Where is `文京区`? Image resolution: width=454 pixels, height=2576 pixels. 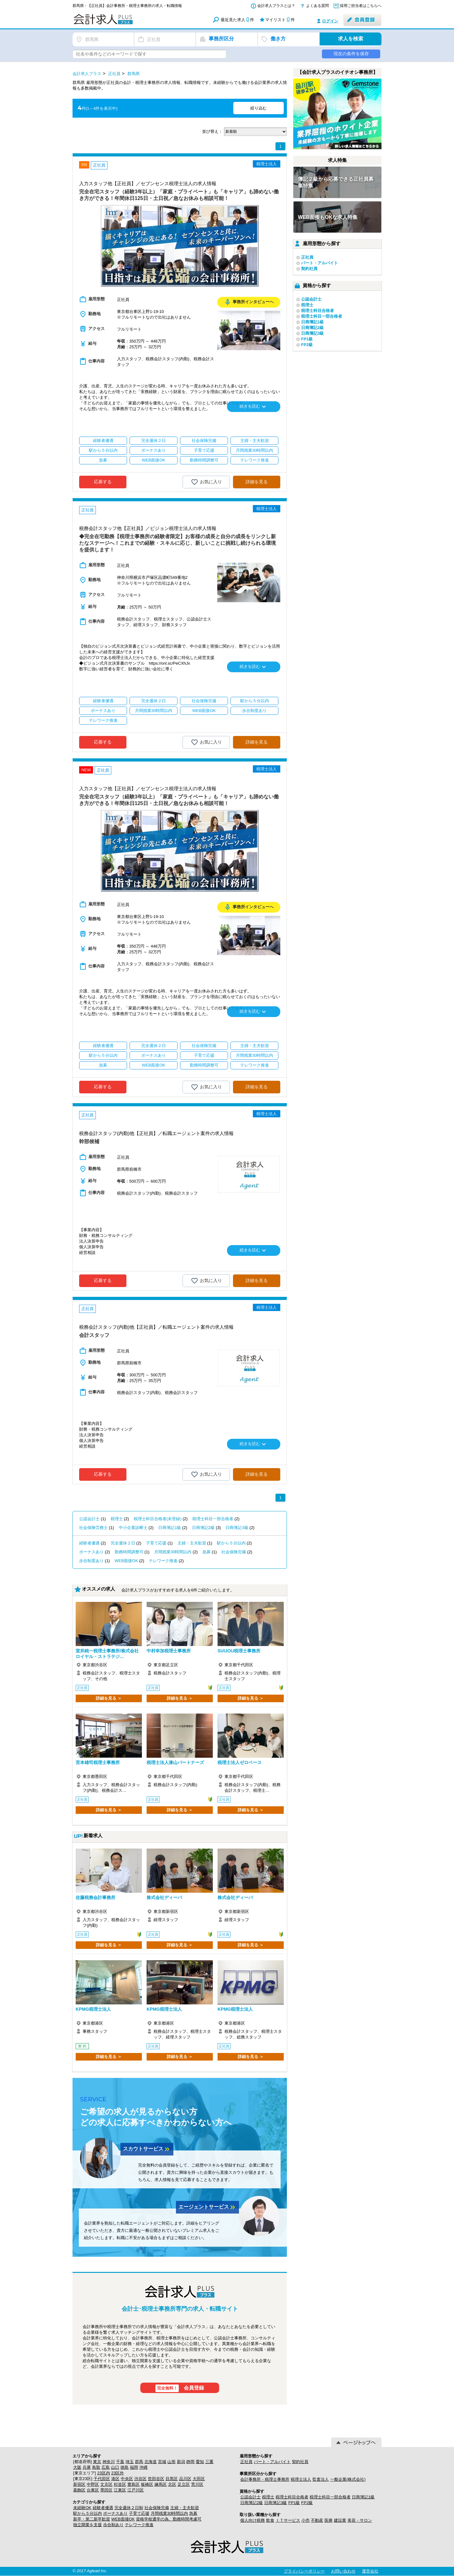 文京区 is located at coordinates (106, 2484).